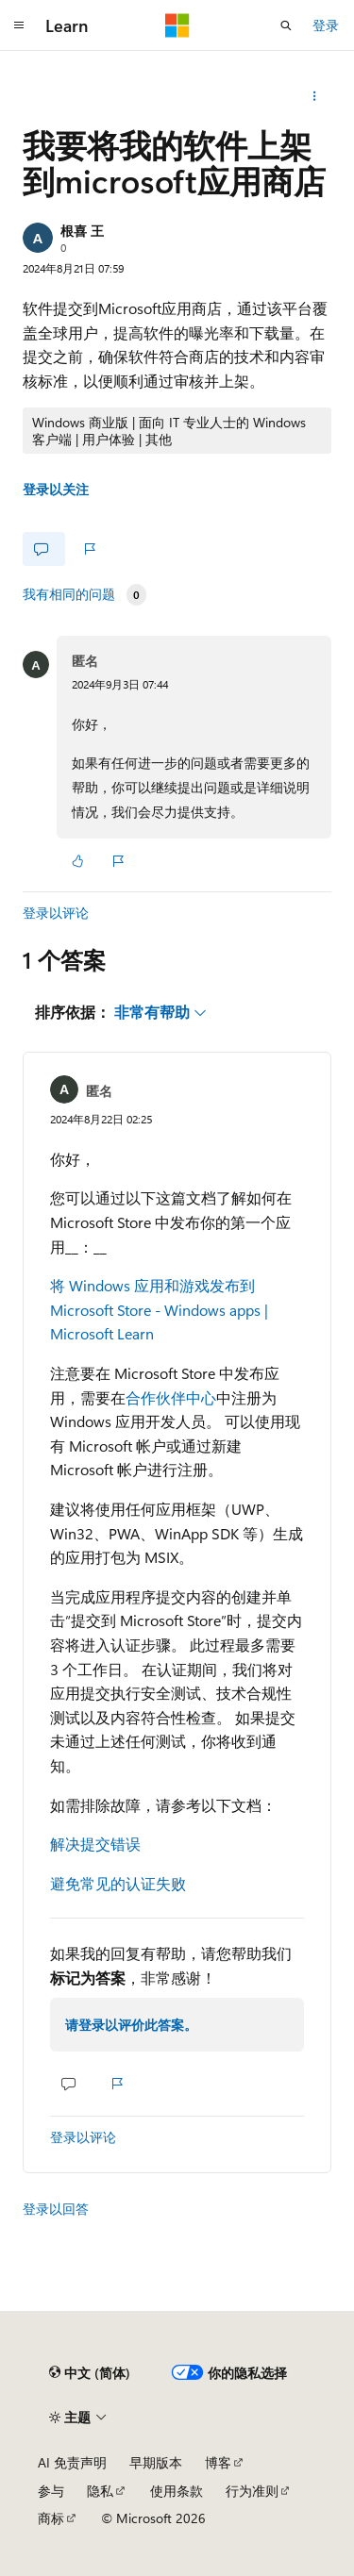 This screenshot has width=354, height=2576. Describe the element at coordinates (90, 2372) in the screenshot. I see `[内容语言选择器。 当前设置为 中文 (简体)。]` at that location.